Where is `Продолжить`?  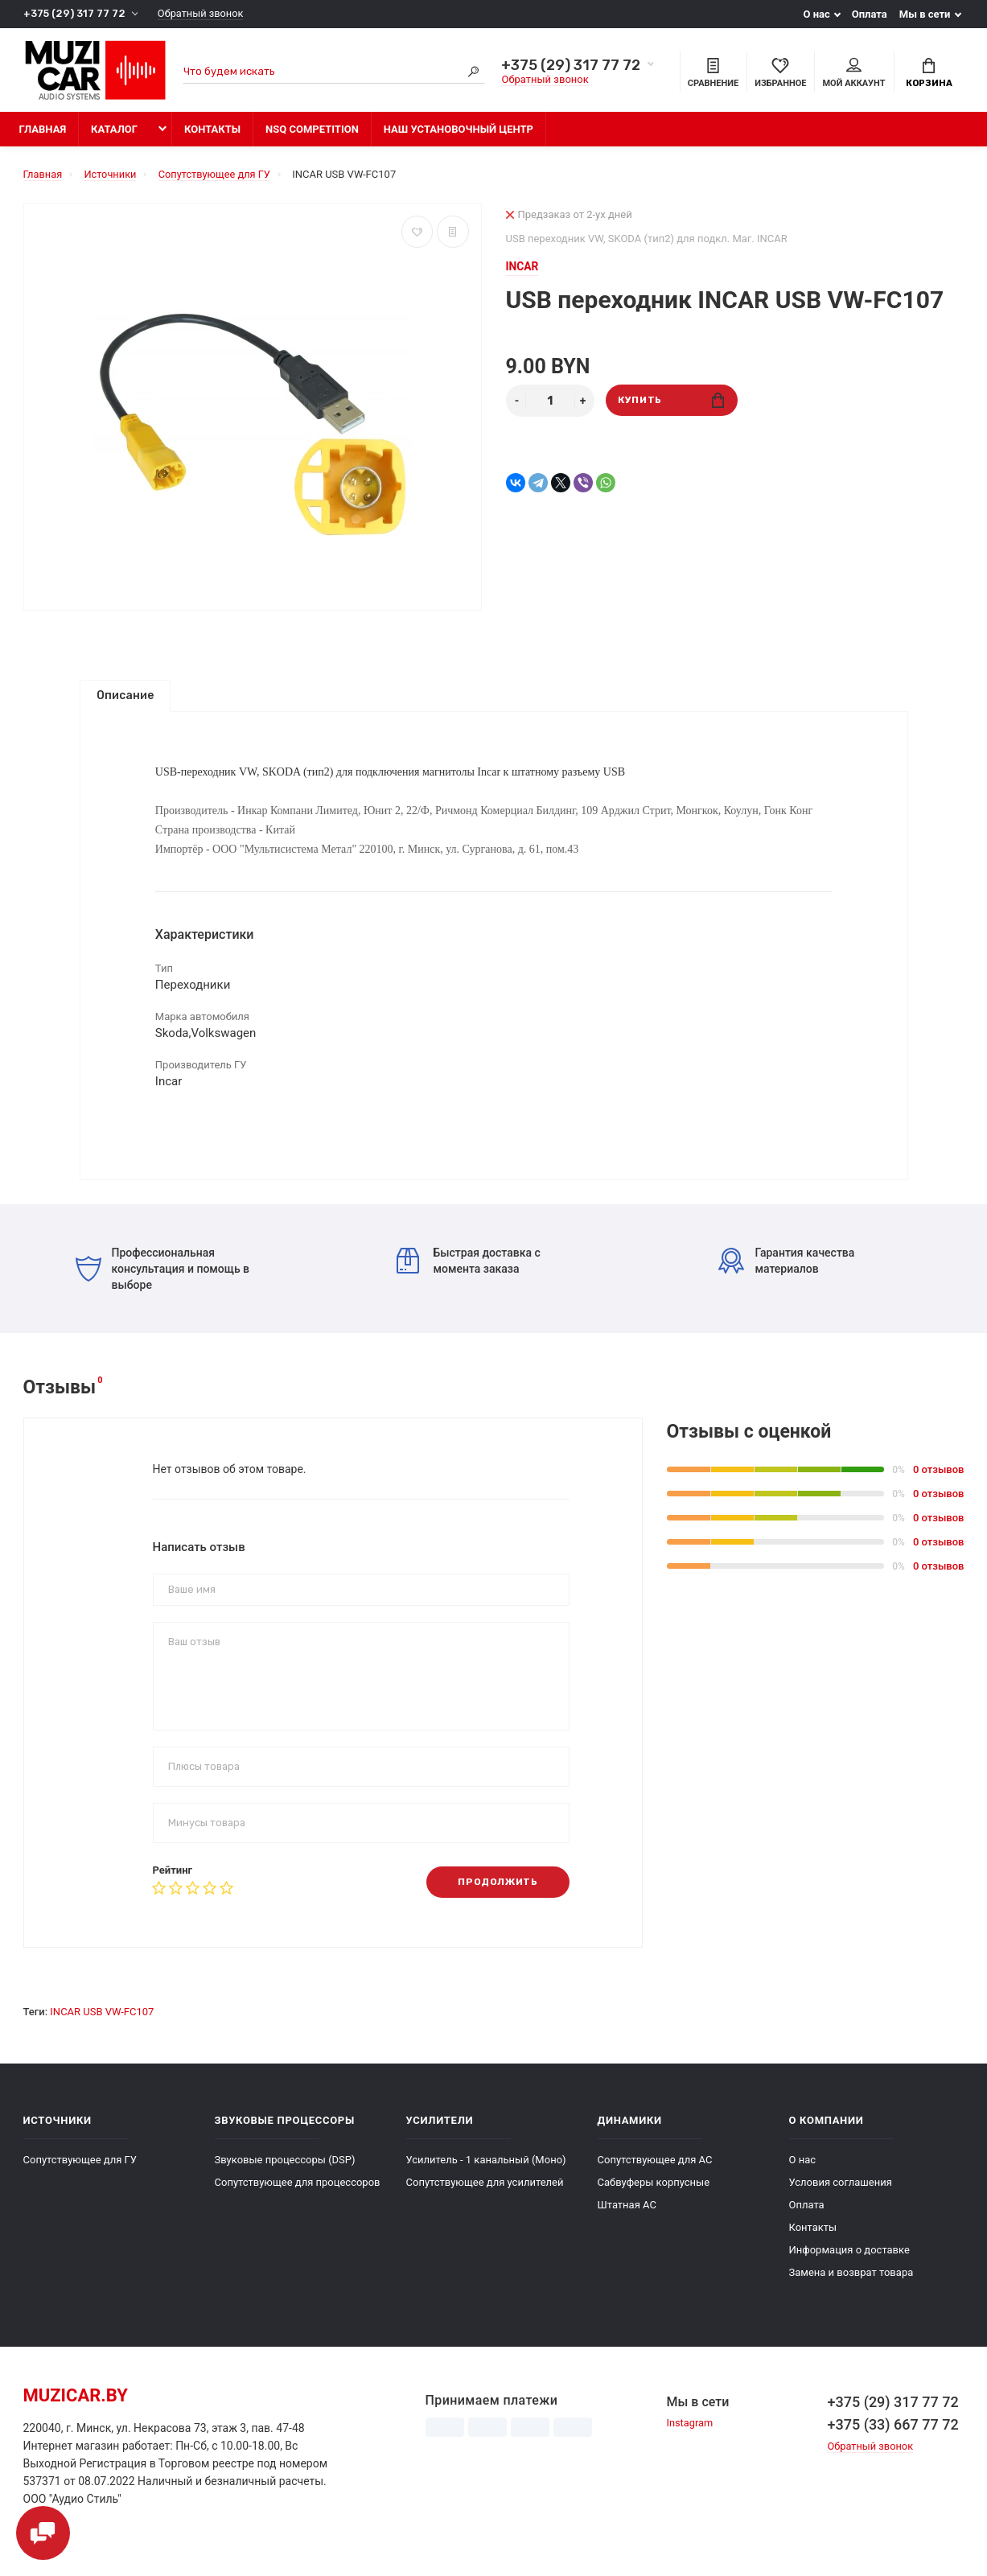 Продолжить is located at coordinates (497, 1896).